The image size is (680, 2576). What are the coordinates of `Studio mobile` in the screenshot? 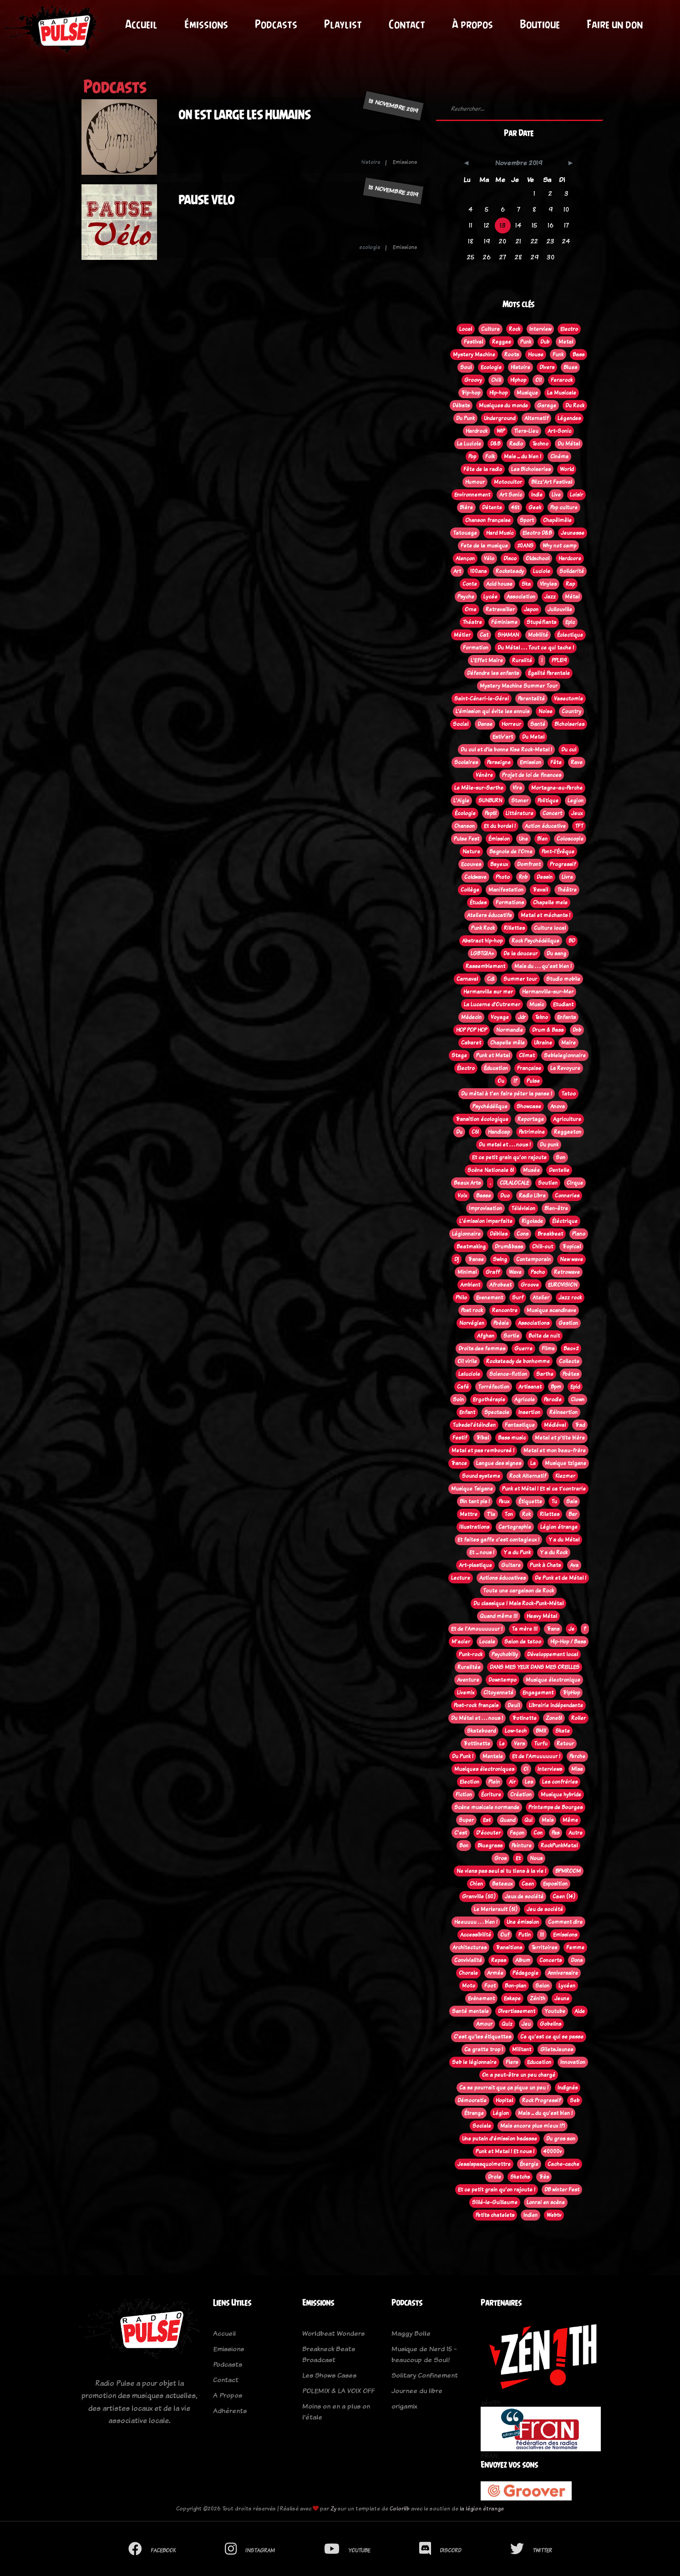 It's located at (563, 979).